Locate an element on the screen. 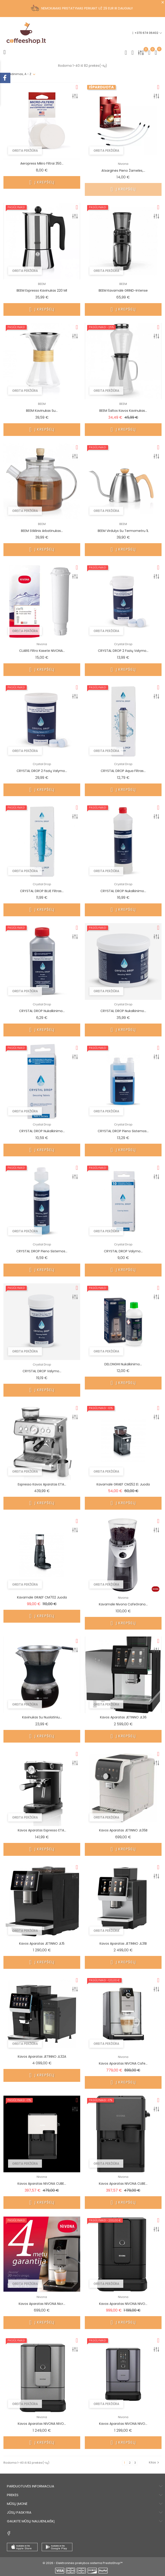 The width and height of the screenshot is (165, 2576). Kavos aparatas NIVONA Nicr... is located at coordinates (42, 2303).